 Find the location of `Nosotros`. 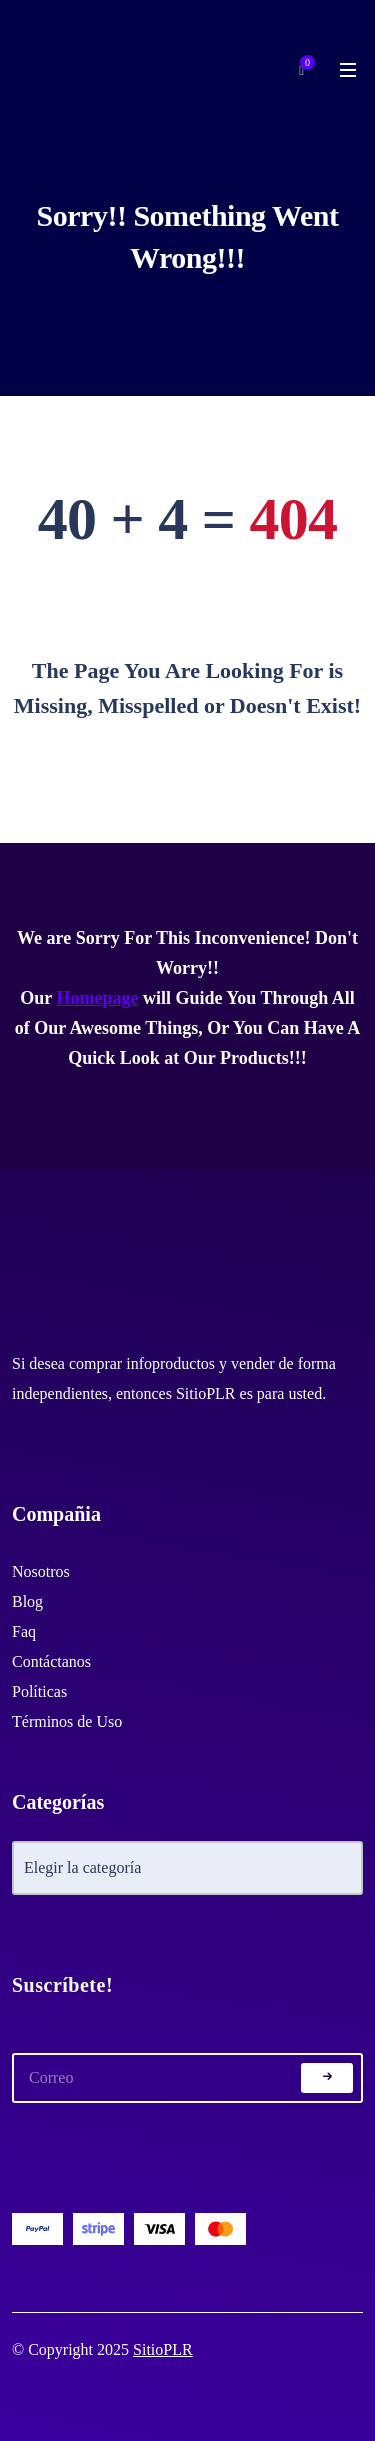

Nosotros is located at coordinates (41, 1571).